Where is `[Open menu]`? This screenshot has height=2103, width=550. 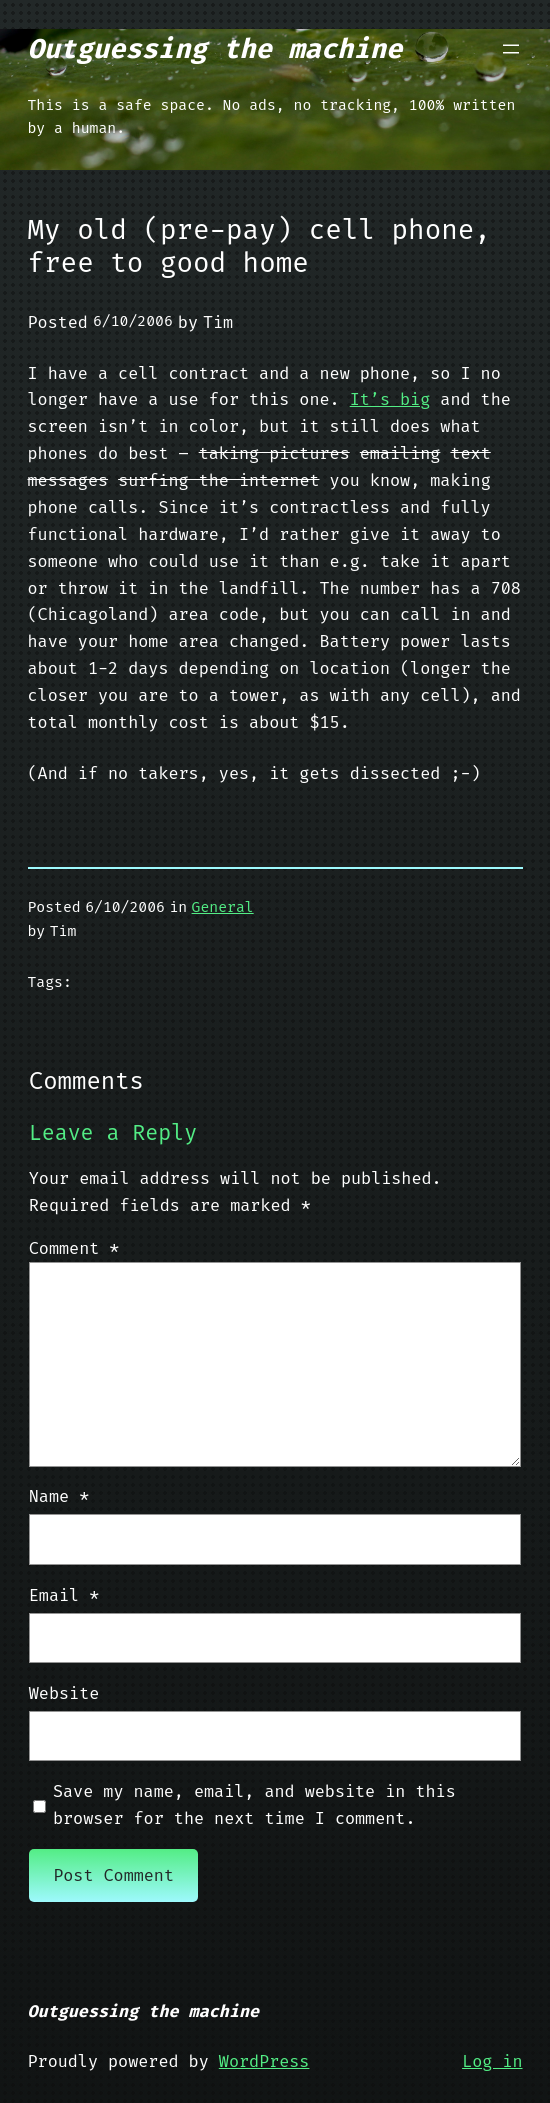
[Open menu] is located at coordinates (511, 49).